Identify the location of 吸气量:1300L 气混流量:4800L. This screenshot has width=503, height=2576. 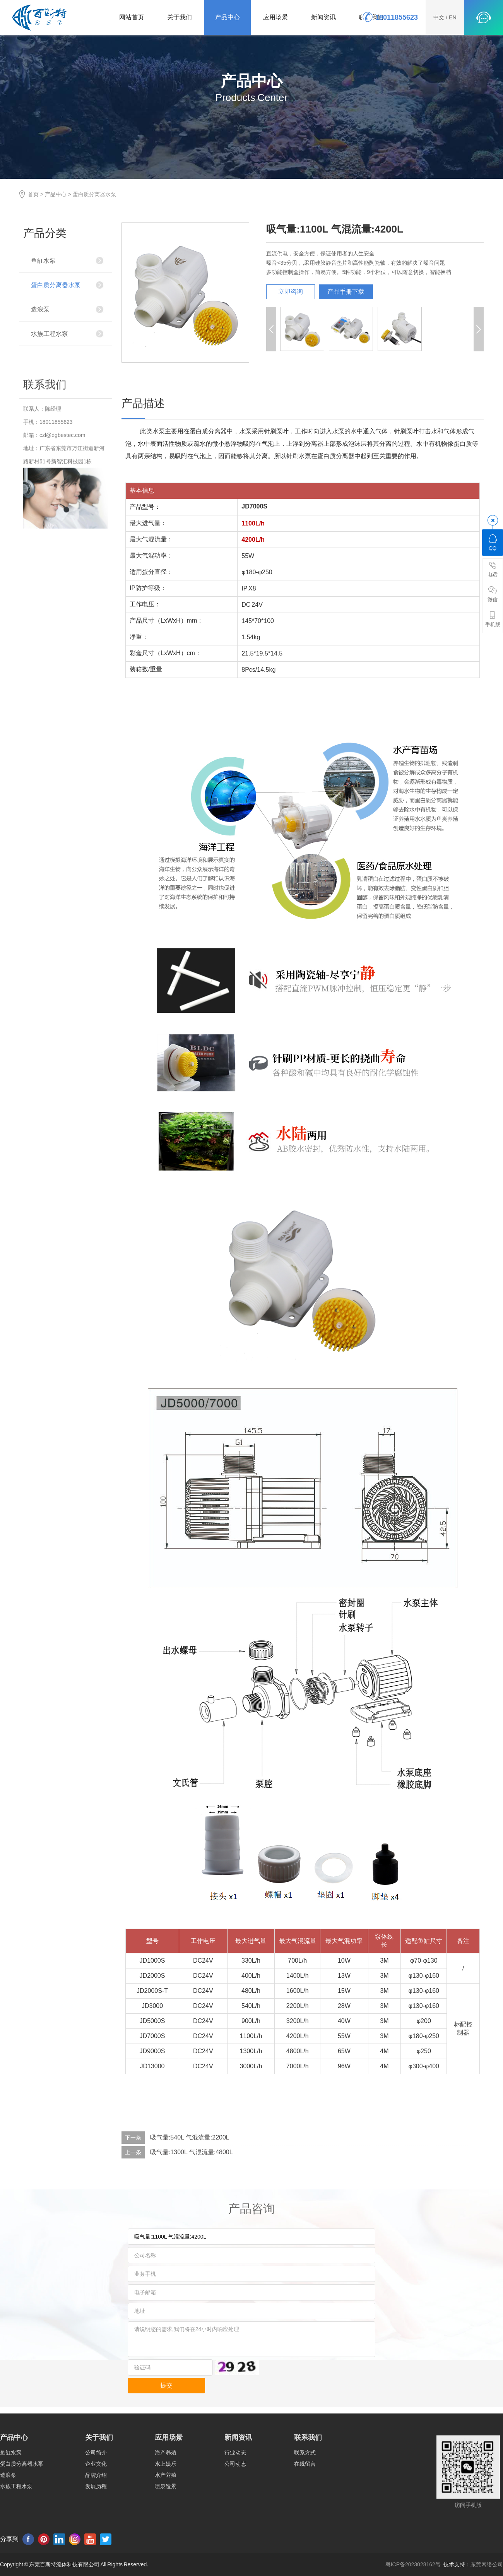
(191, 2152).